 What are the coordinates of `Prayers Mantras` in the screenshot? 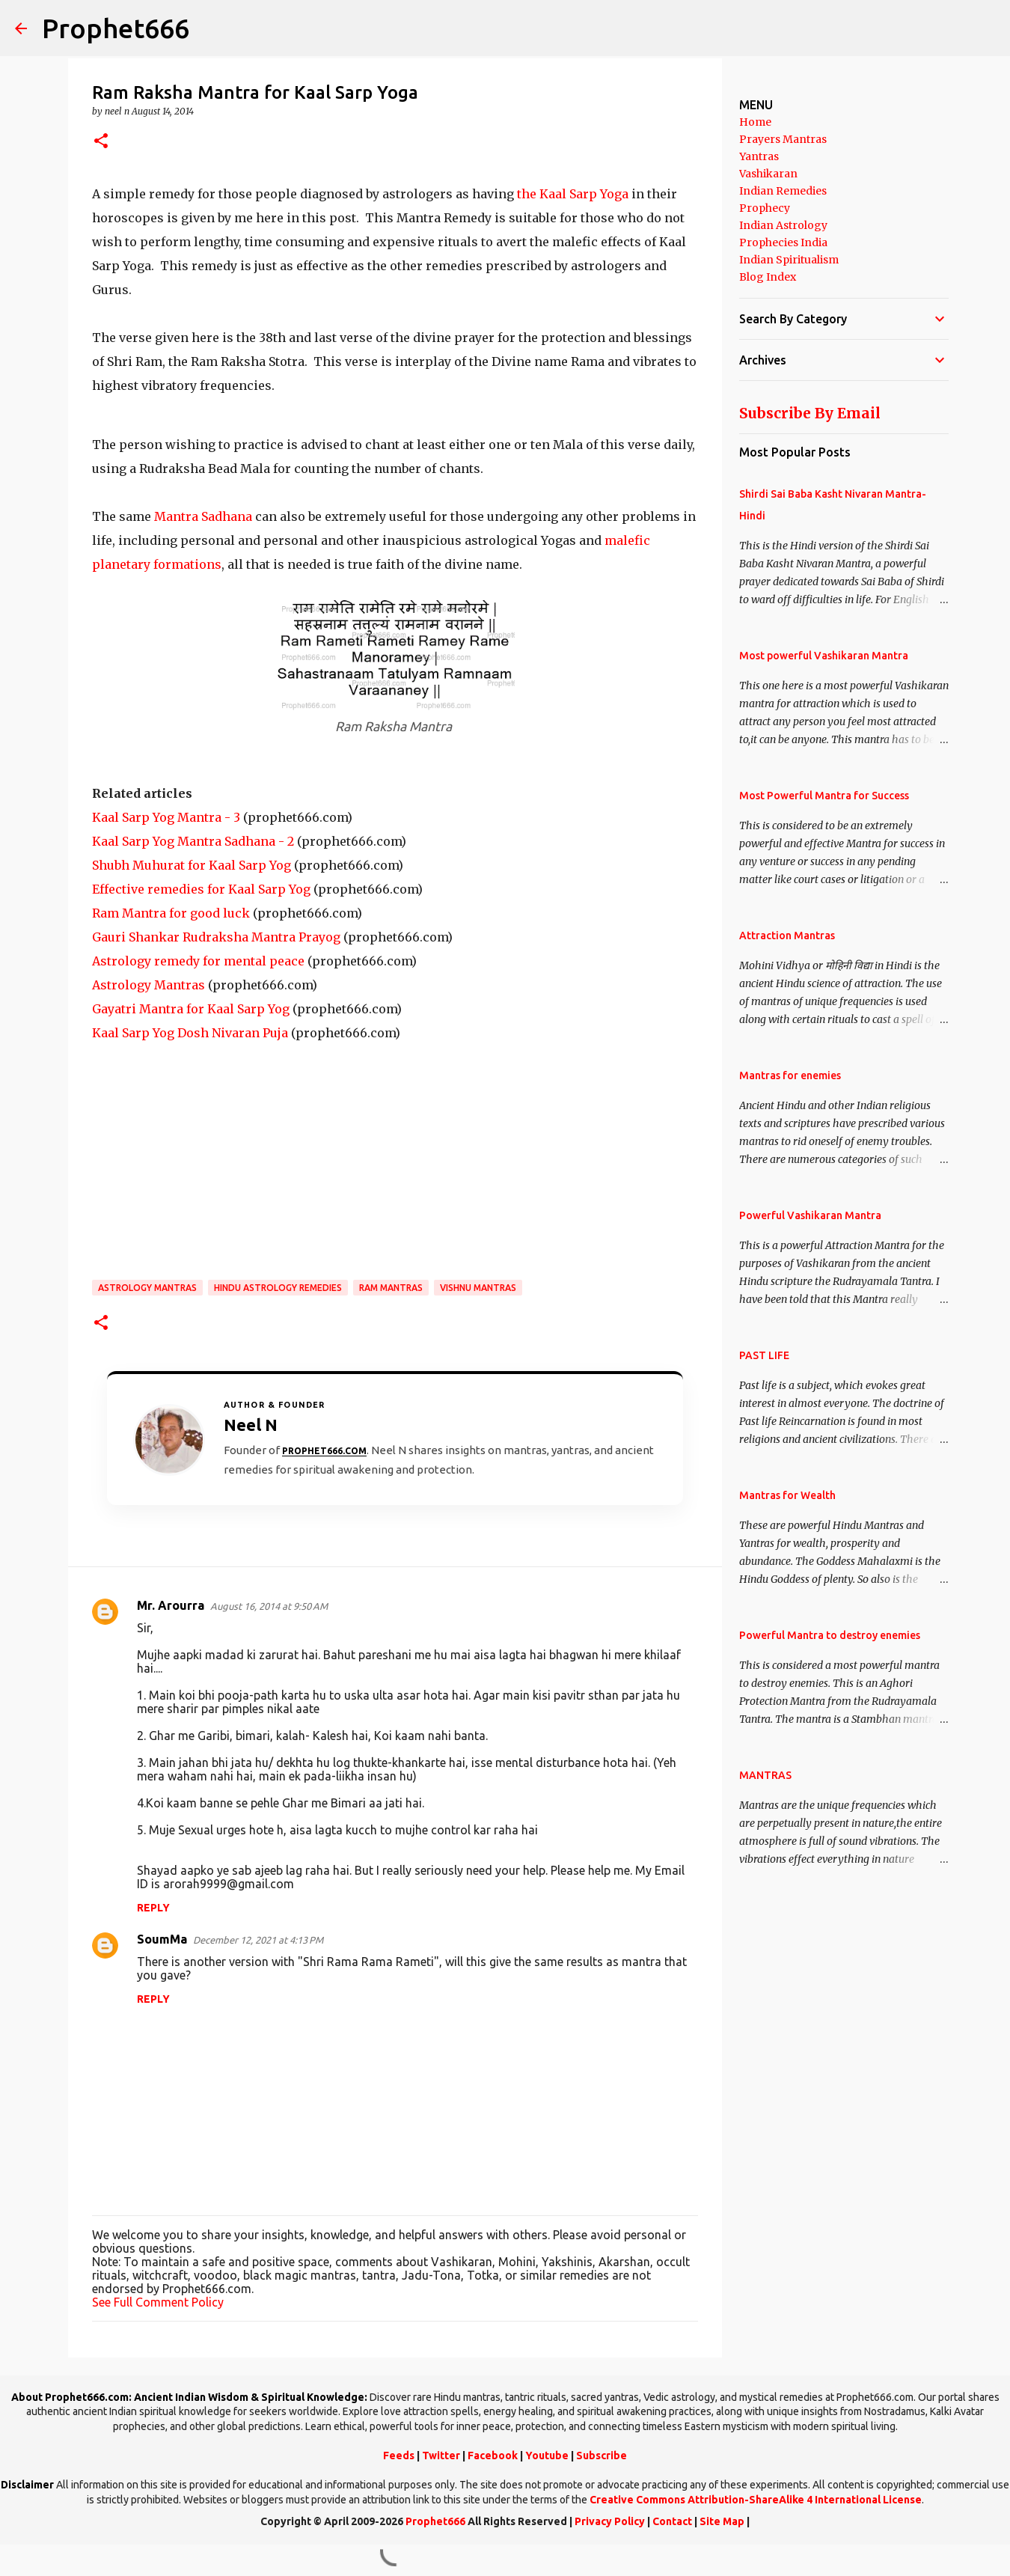 It's located at (783, 139).